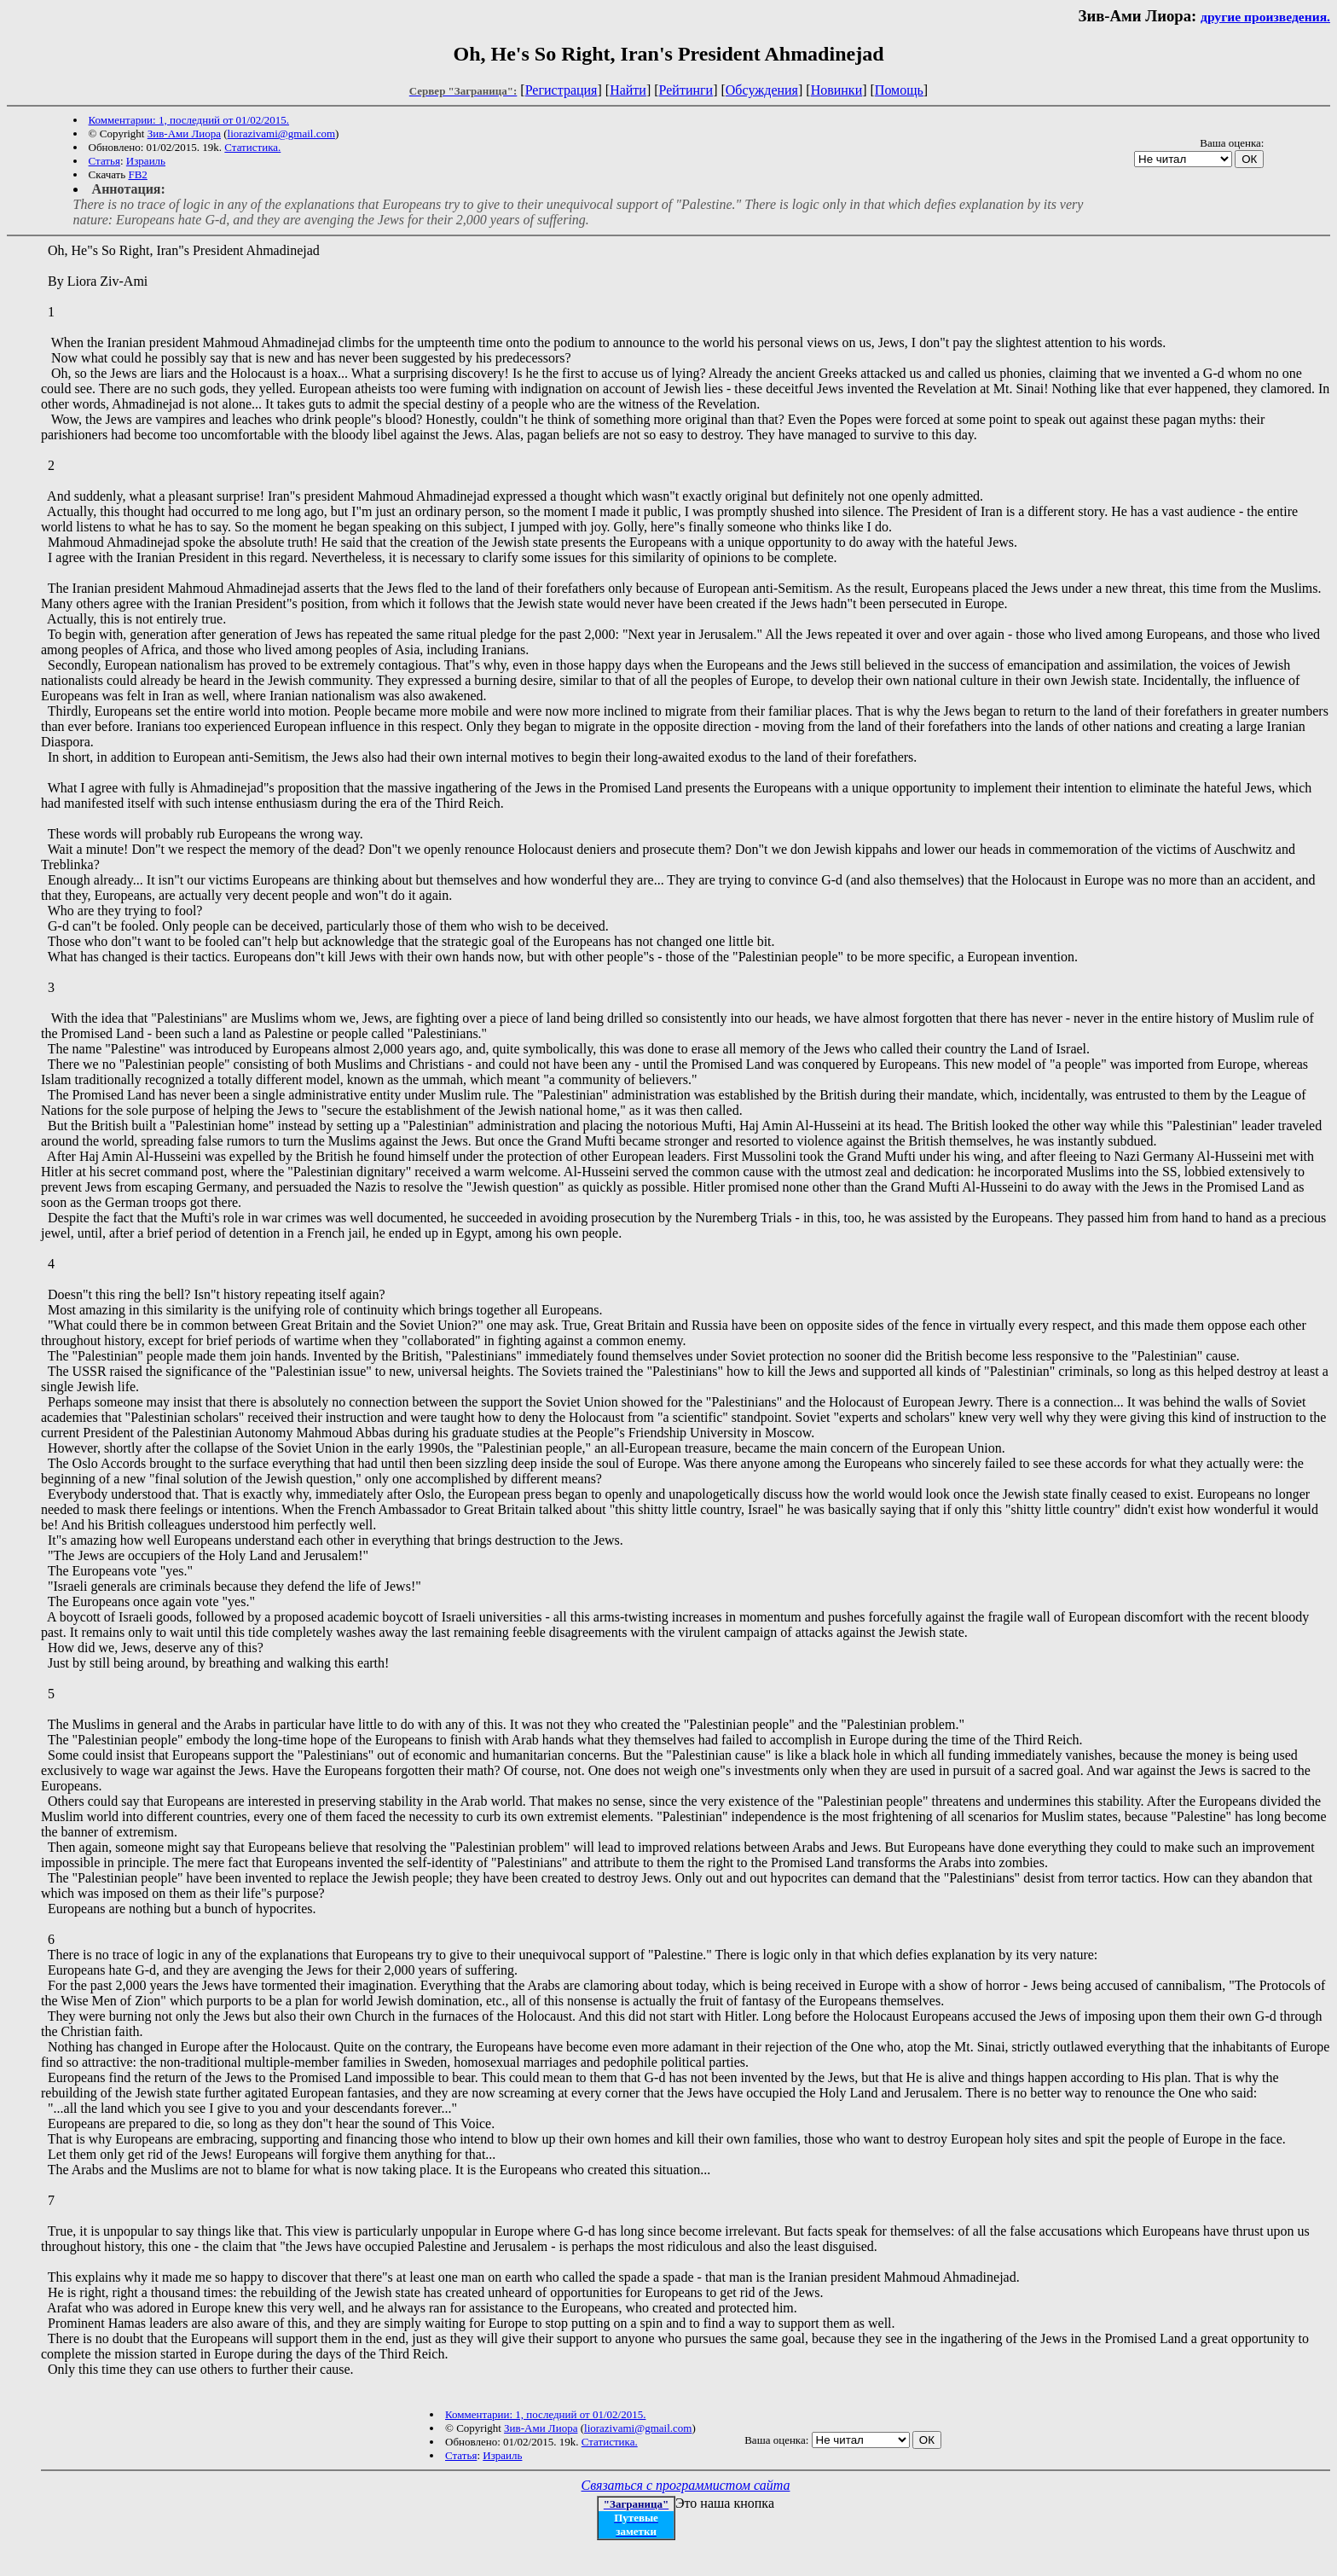 The height and width of the screenshot is (2576, 1337). I want to click on Связаться с программистом сайта, so click(686, 2485).